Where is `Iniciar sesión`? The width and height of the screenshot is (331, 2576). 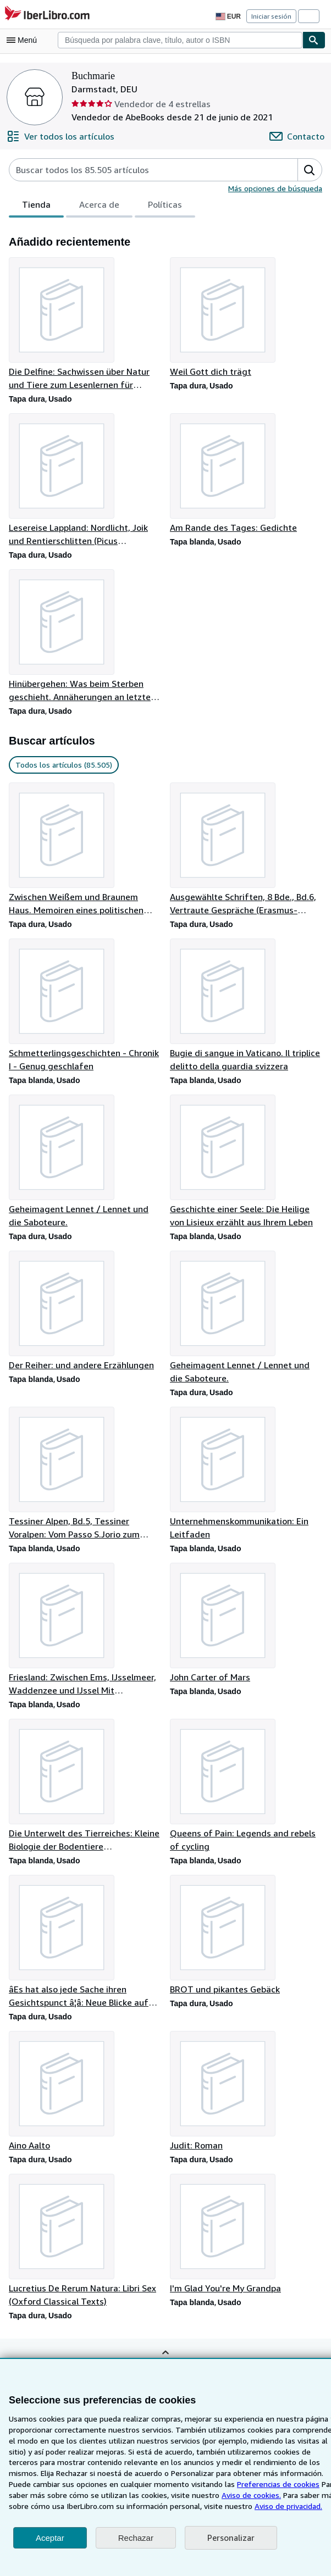
Iniciar sesión is located at coordinates (272, 16).